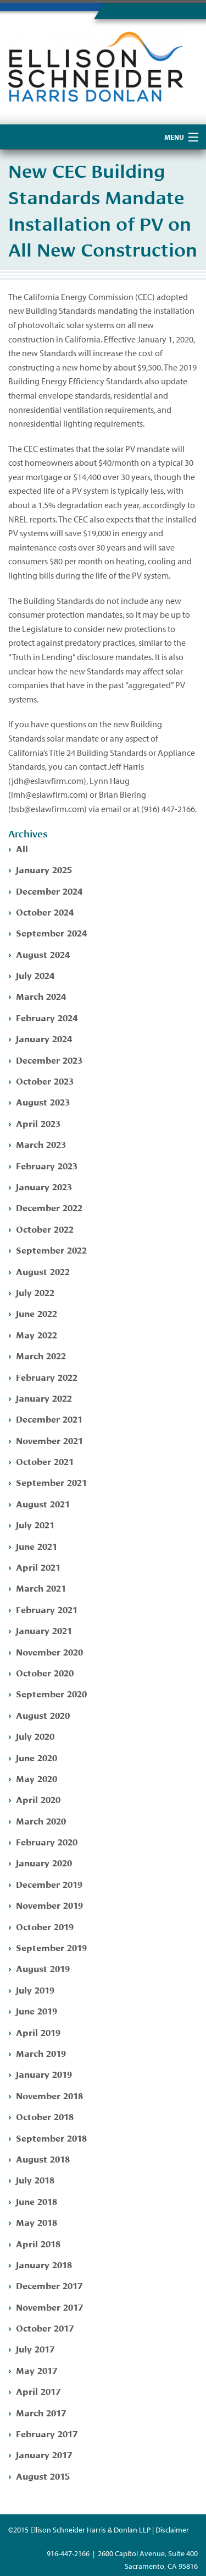  Describe the element at coordinates (51, 1947) in the screenshot. I see `September 2019` at that location.